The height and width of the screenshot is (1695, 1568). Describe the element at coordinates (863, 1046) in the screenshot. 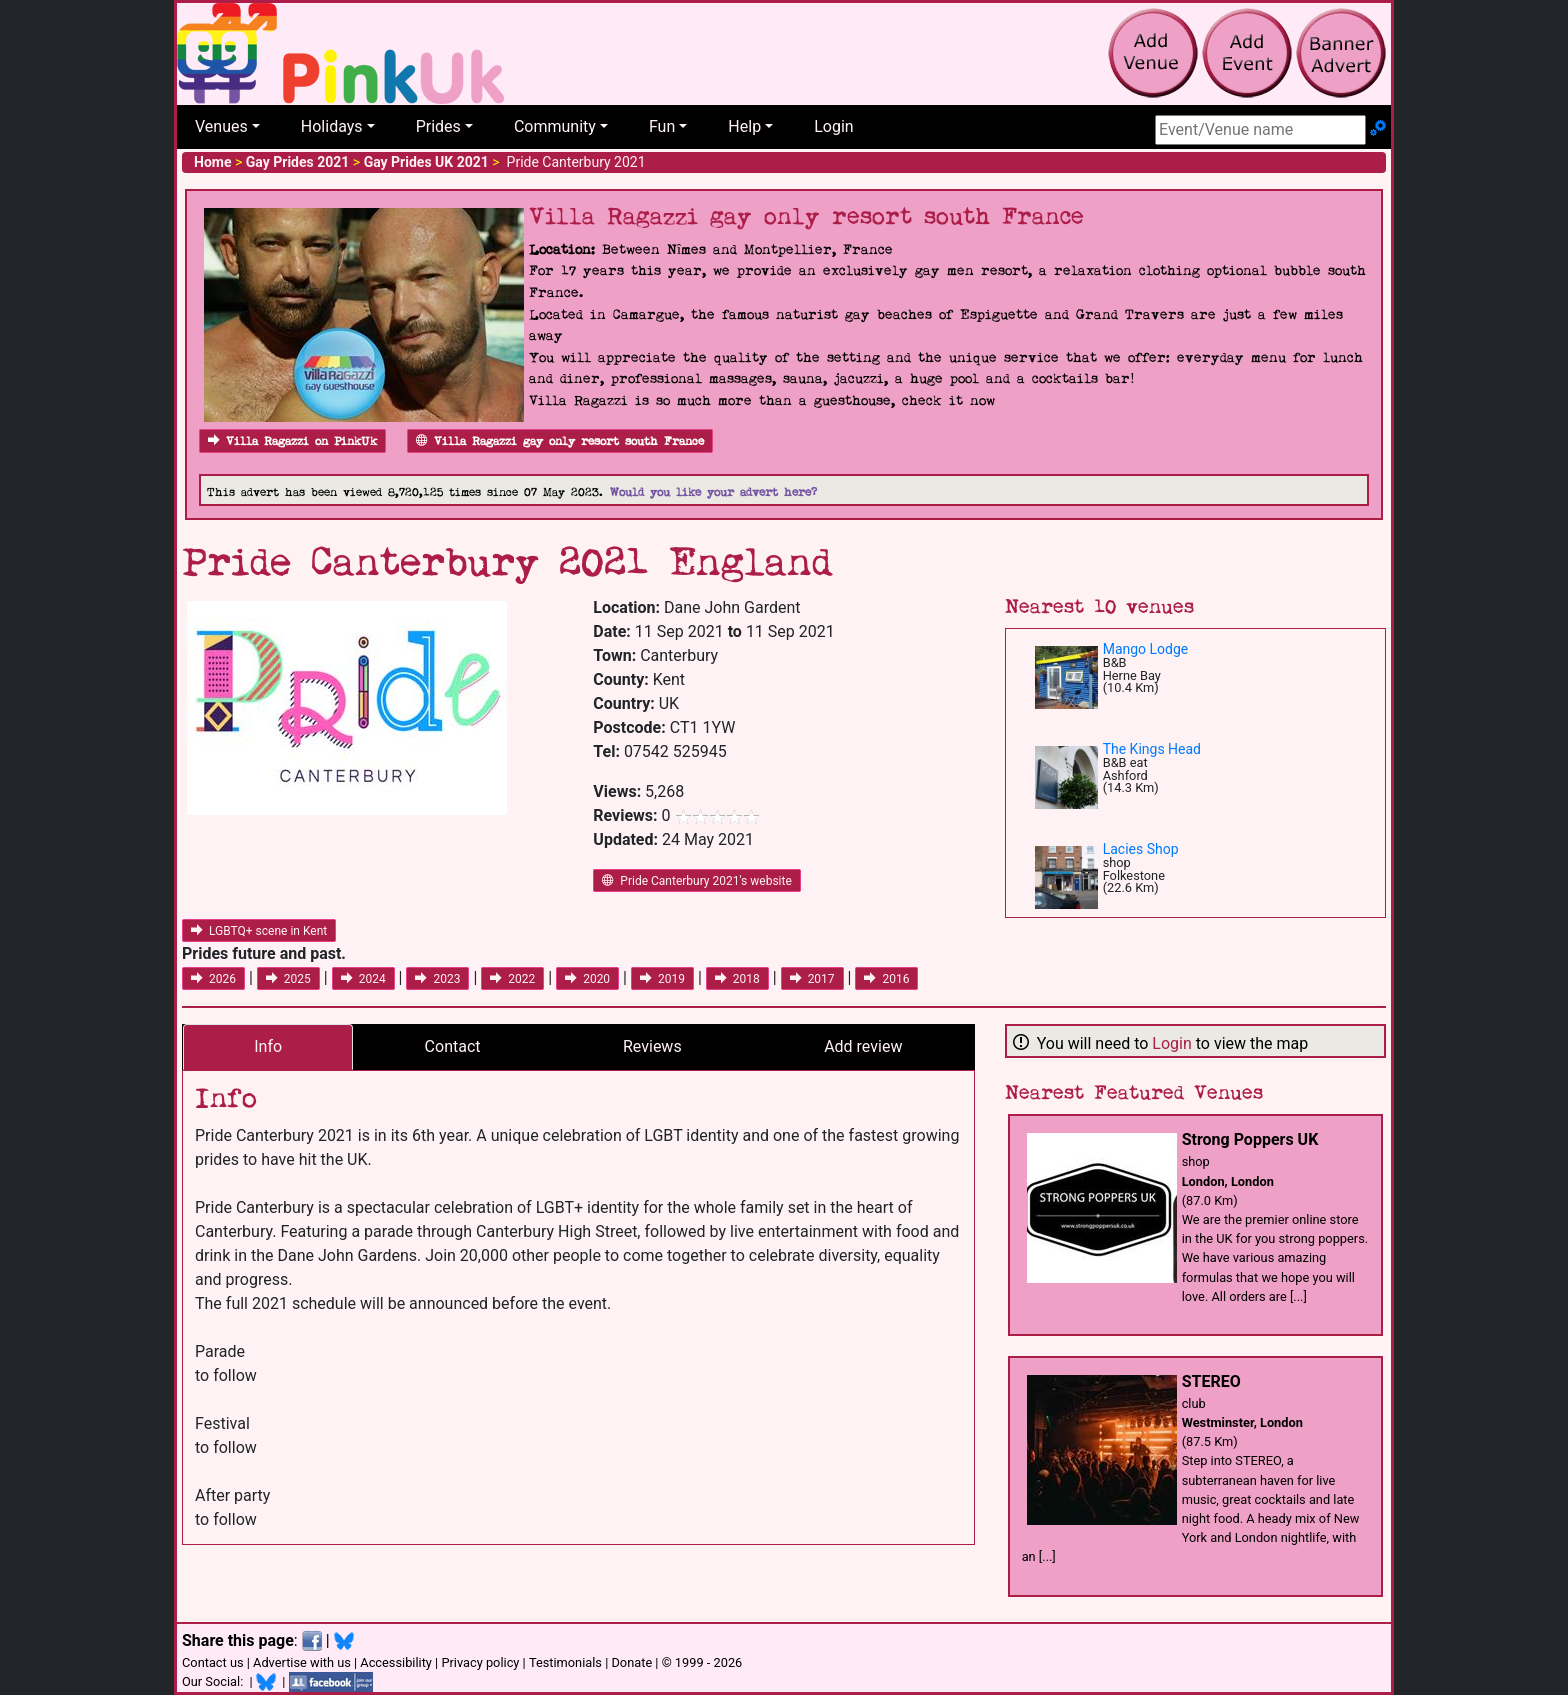

I see `Add review [tab]` at that location.